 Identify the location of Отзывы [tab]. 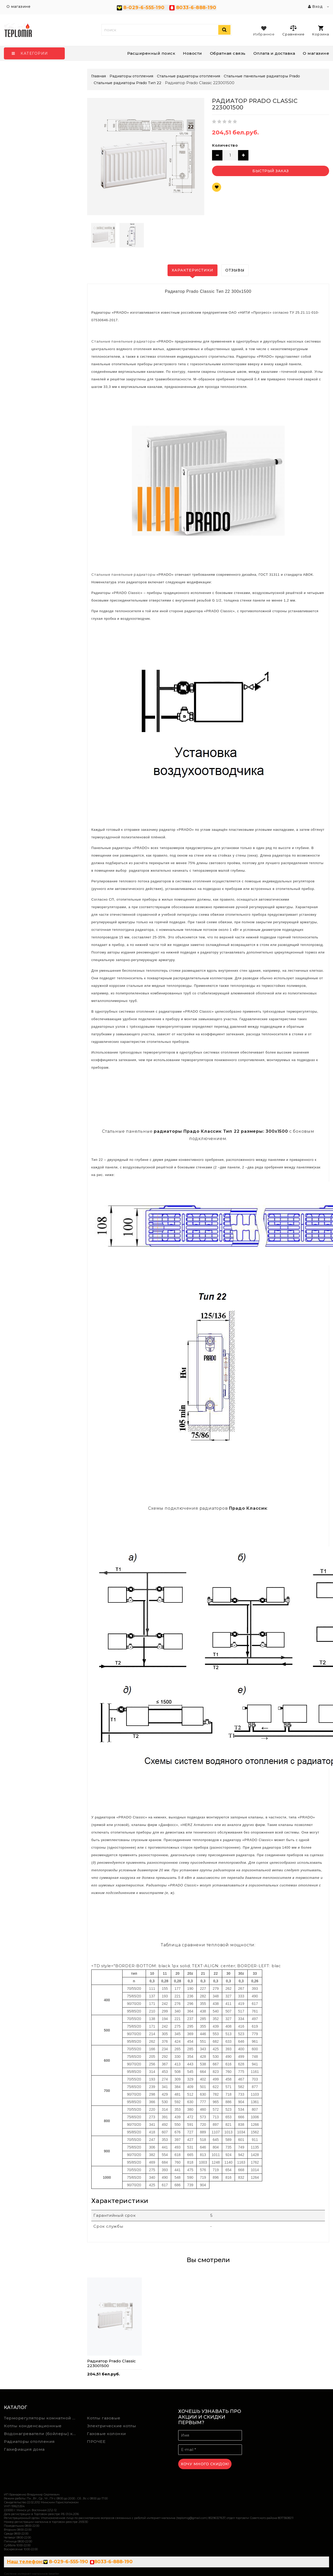
(235, 270).